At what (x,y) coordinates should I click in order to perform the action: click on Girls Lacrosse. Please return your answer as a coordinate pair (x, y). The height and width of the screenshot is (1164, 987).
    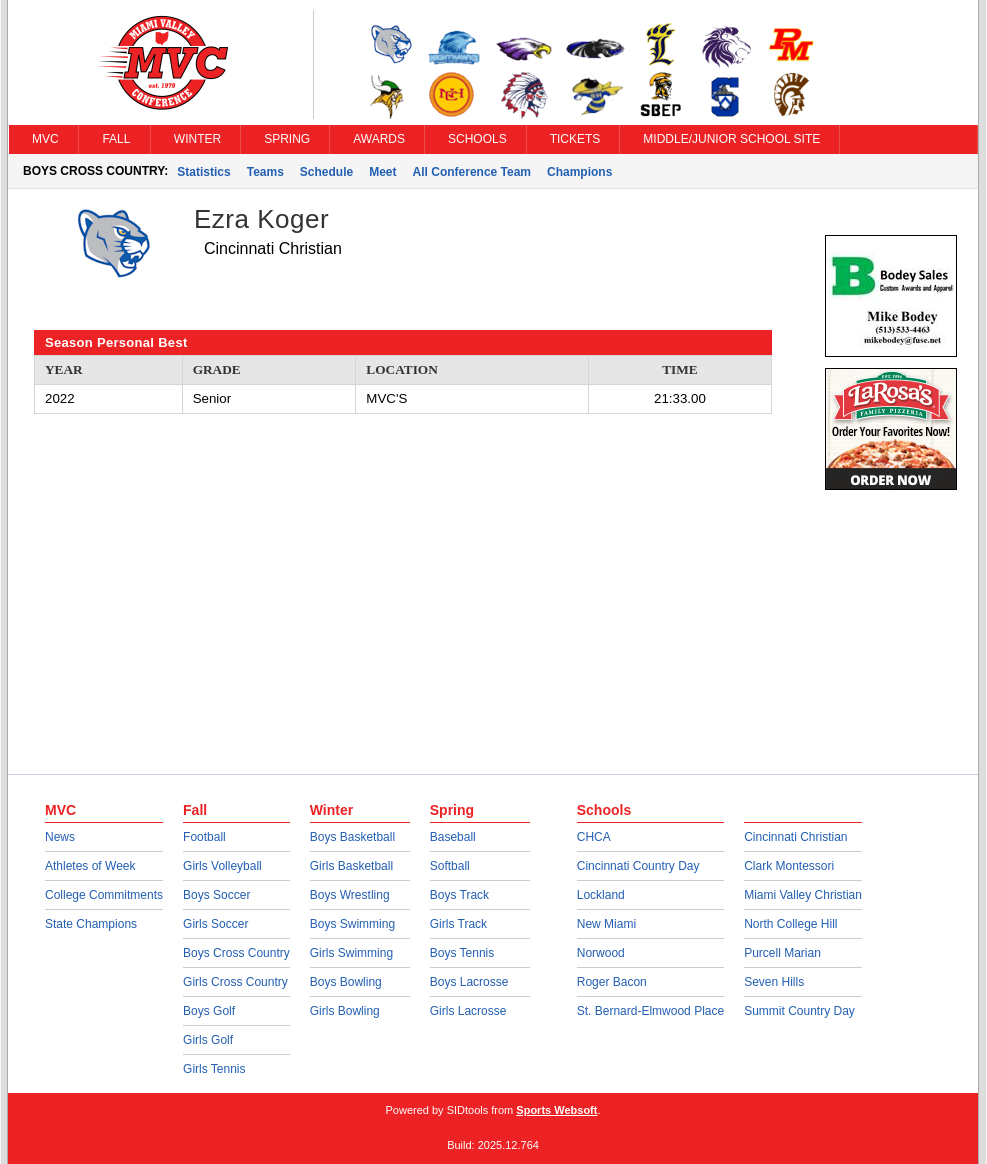
    Looking at the image, I should click on (468, 1011).